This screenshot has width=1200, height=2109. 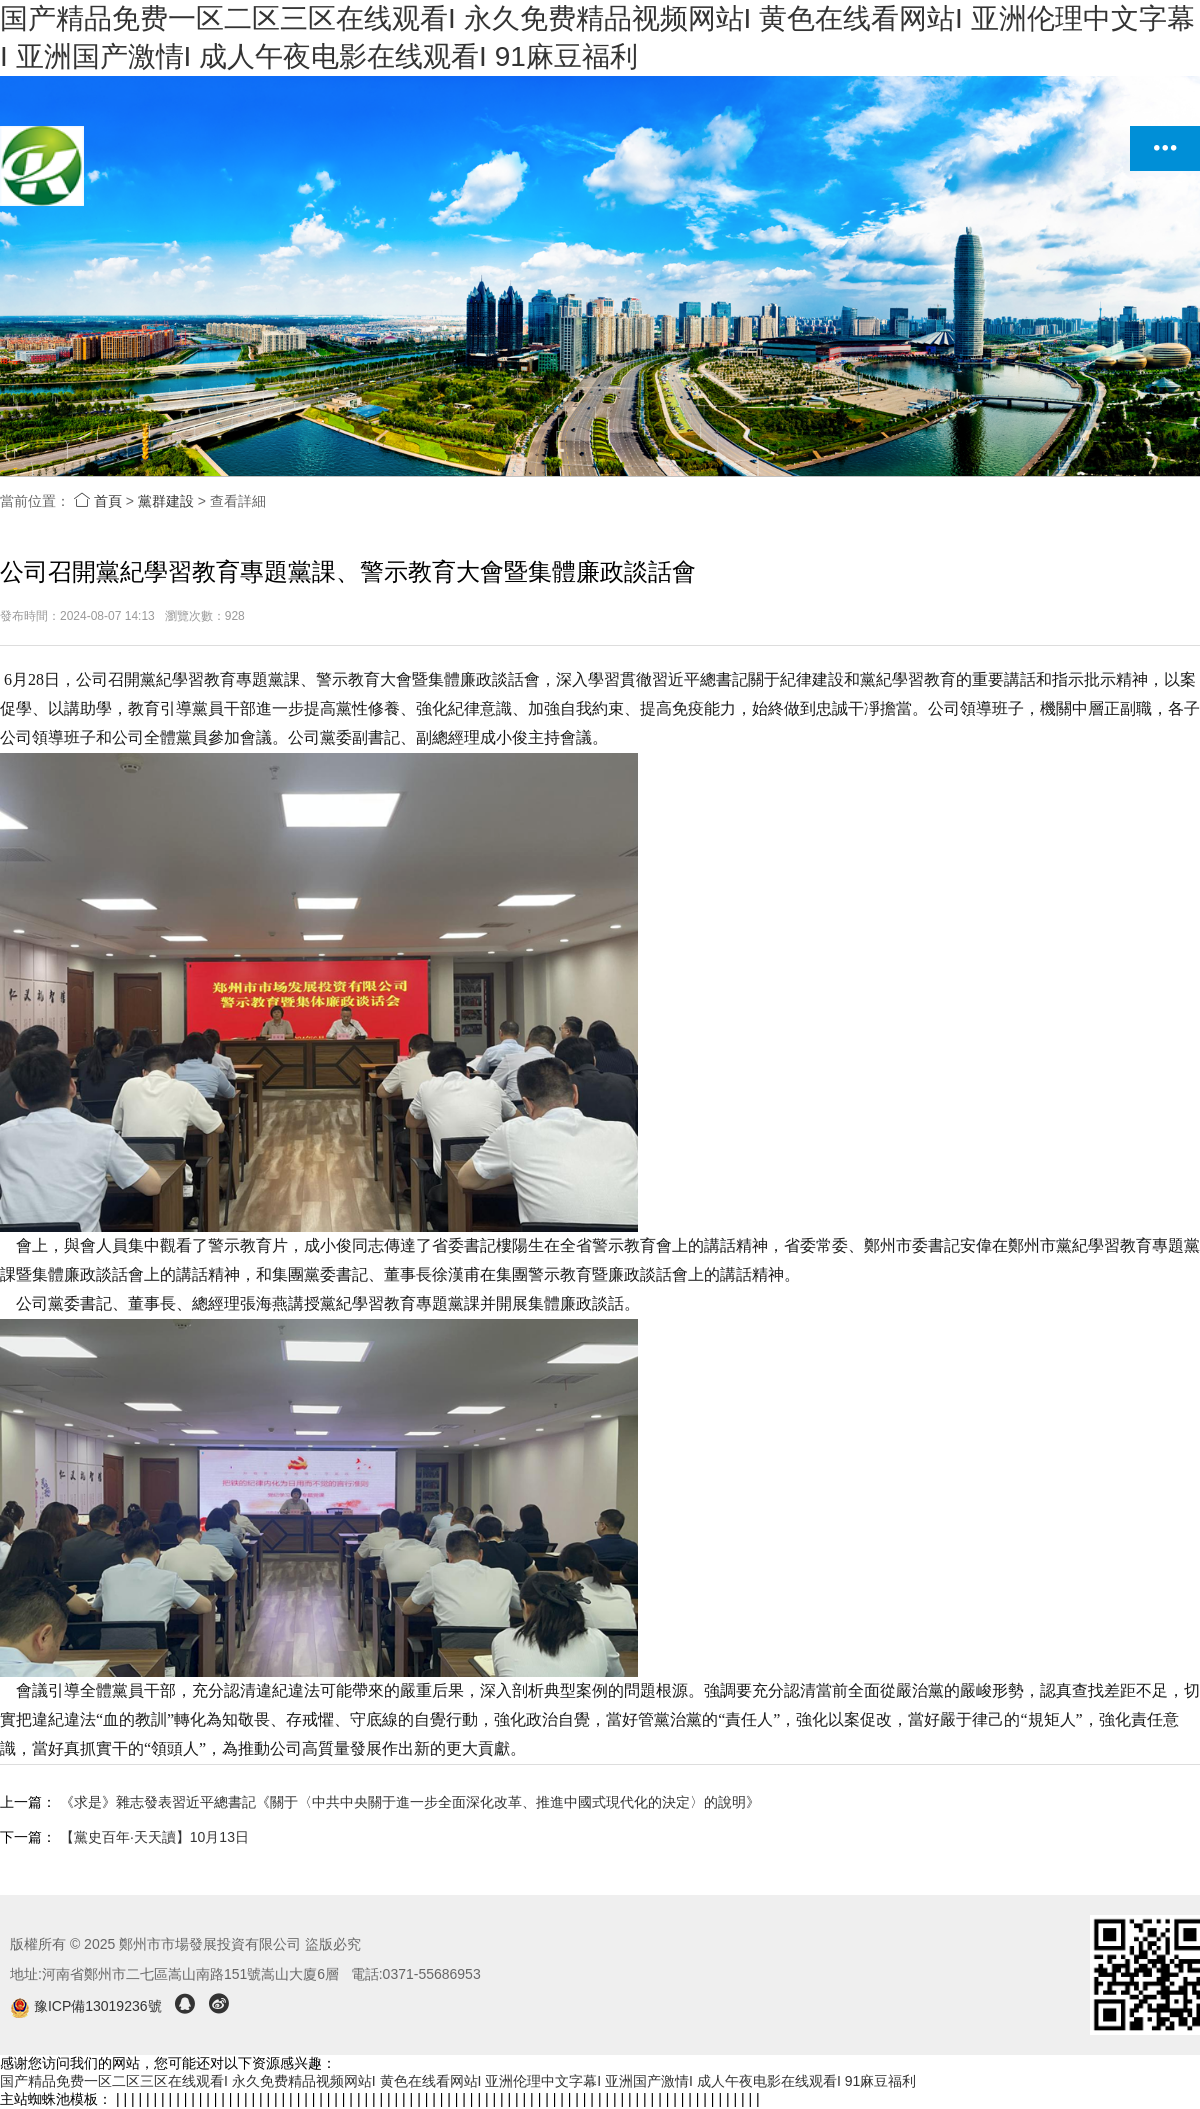 What do you see at coordinates (410, 1802) in the screenshot?
I see `《求是》雜志發表習近平總書記《關于〈中共中央關于進一步全面深化改革、推進中國式現代化的決定〉的說明》` at bounding box center [410, 1802].